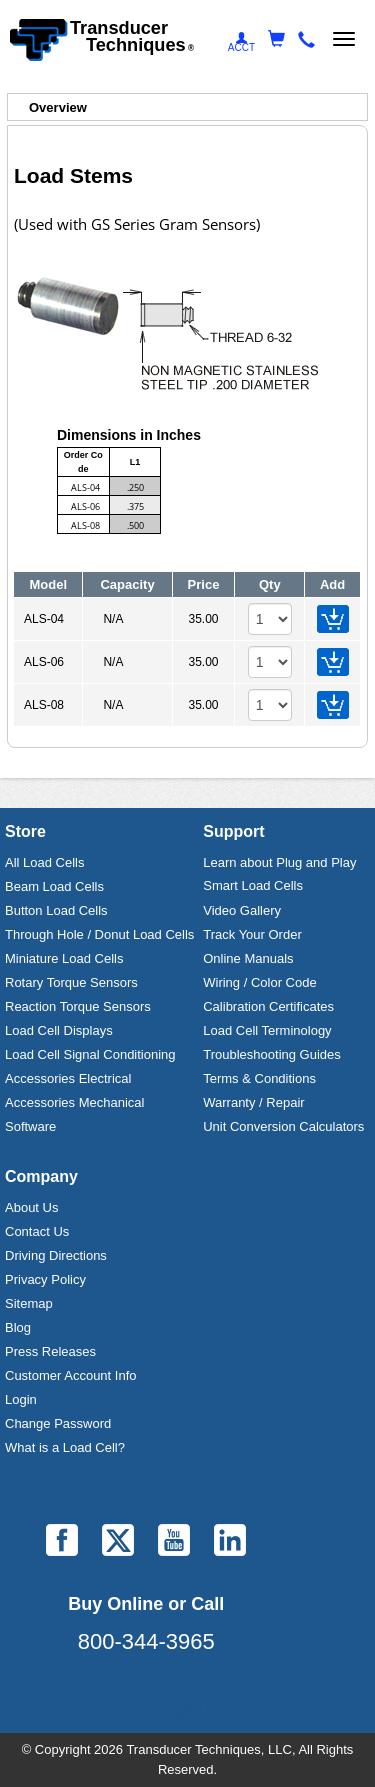 The image size is (375, 1787). What do you see at coordinates (242, 910) in the screenshot?
I see `Video Gallery` at bounding box center [242, 910].